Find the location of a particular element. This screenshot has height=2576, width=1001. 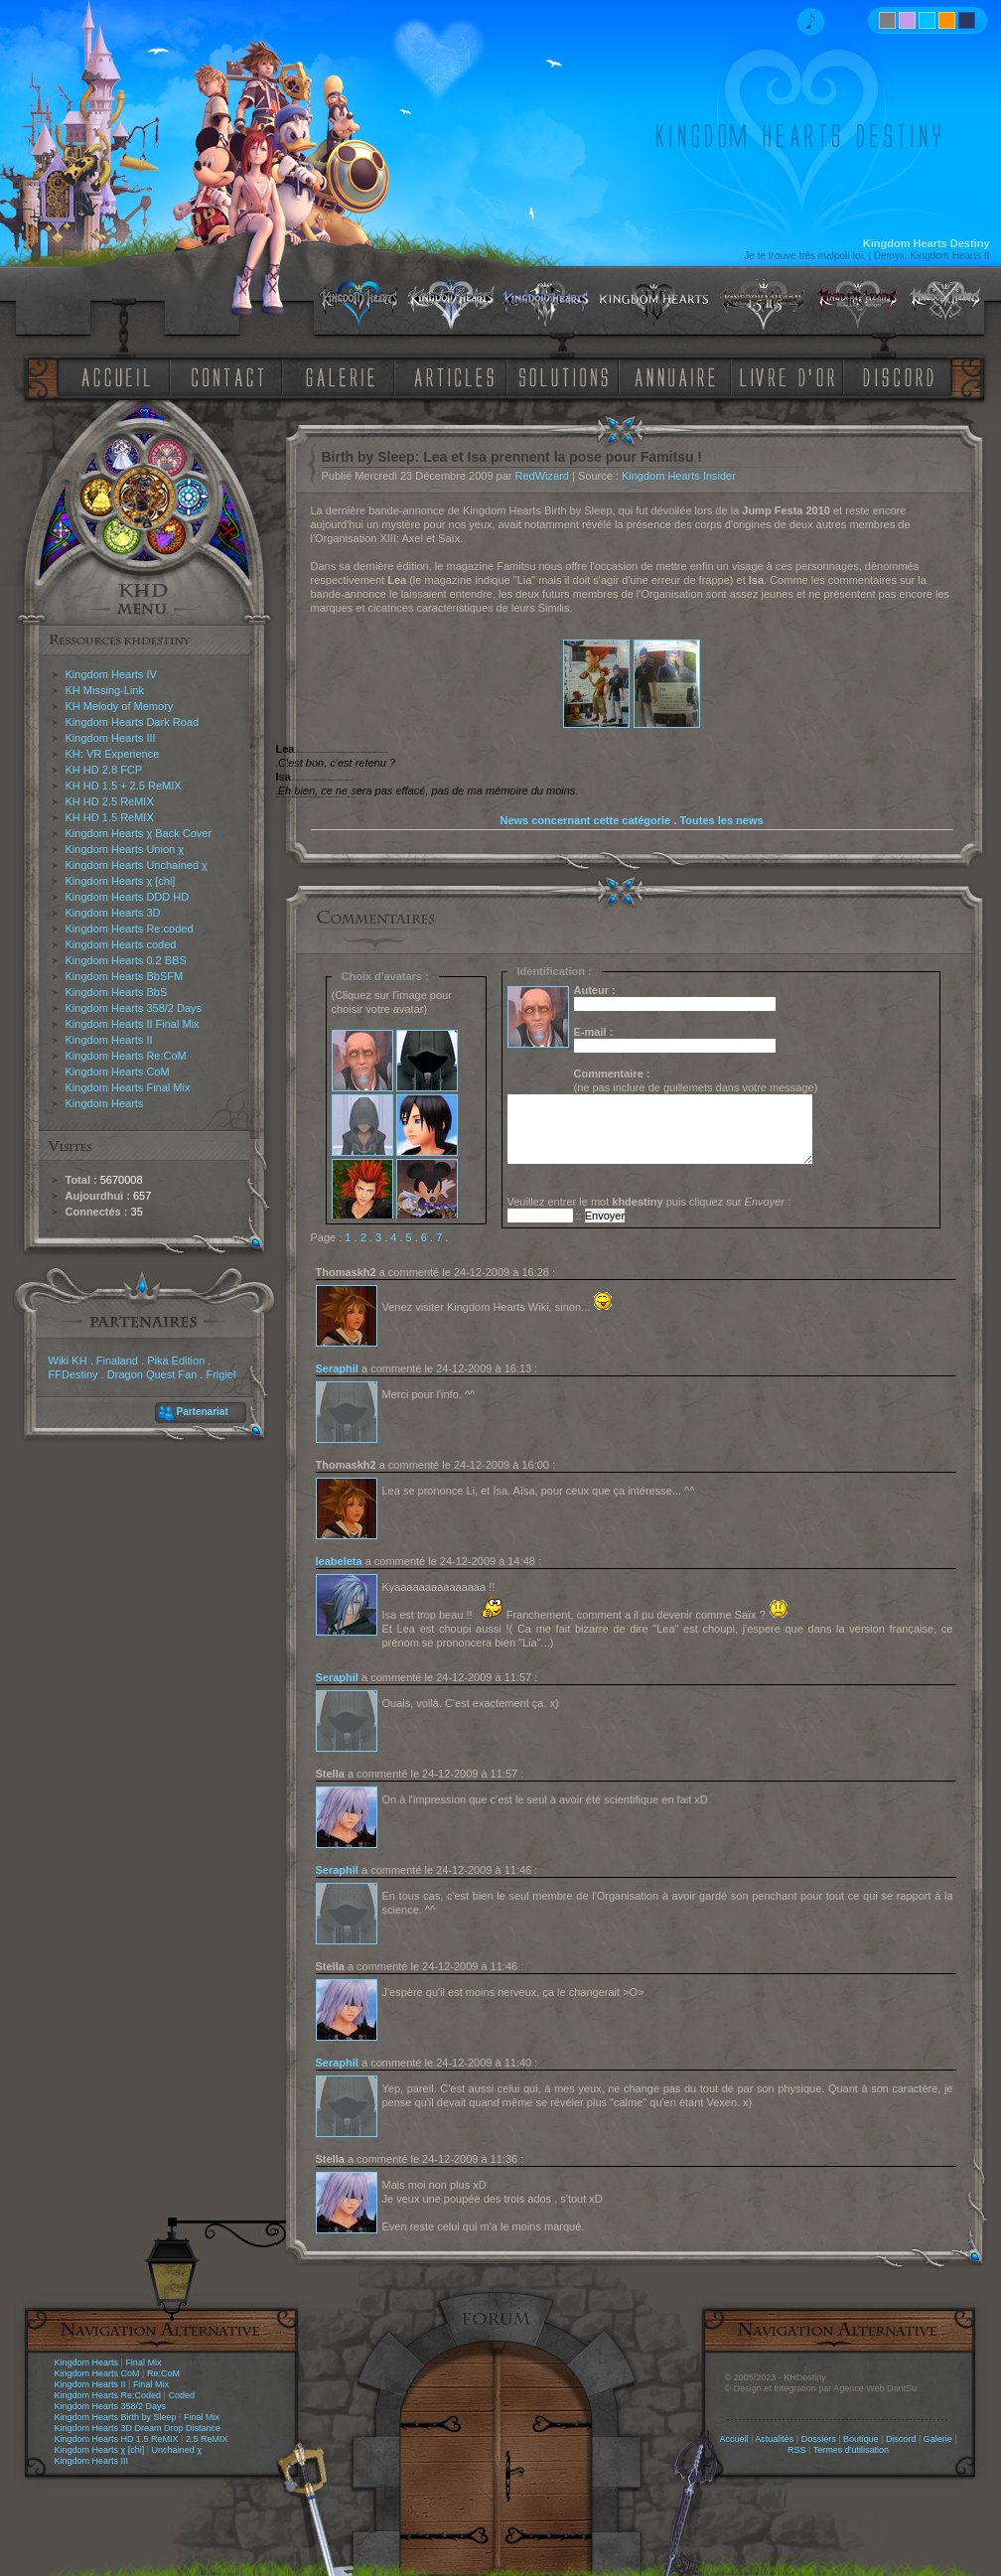

2.5 ReMIX is located at coordinates (207, 2439).